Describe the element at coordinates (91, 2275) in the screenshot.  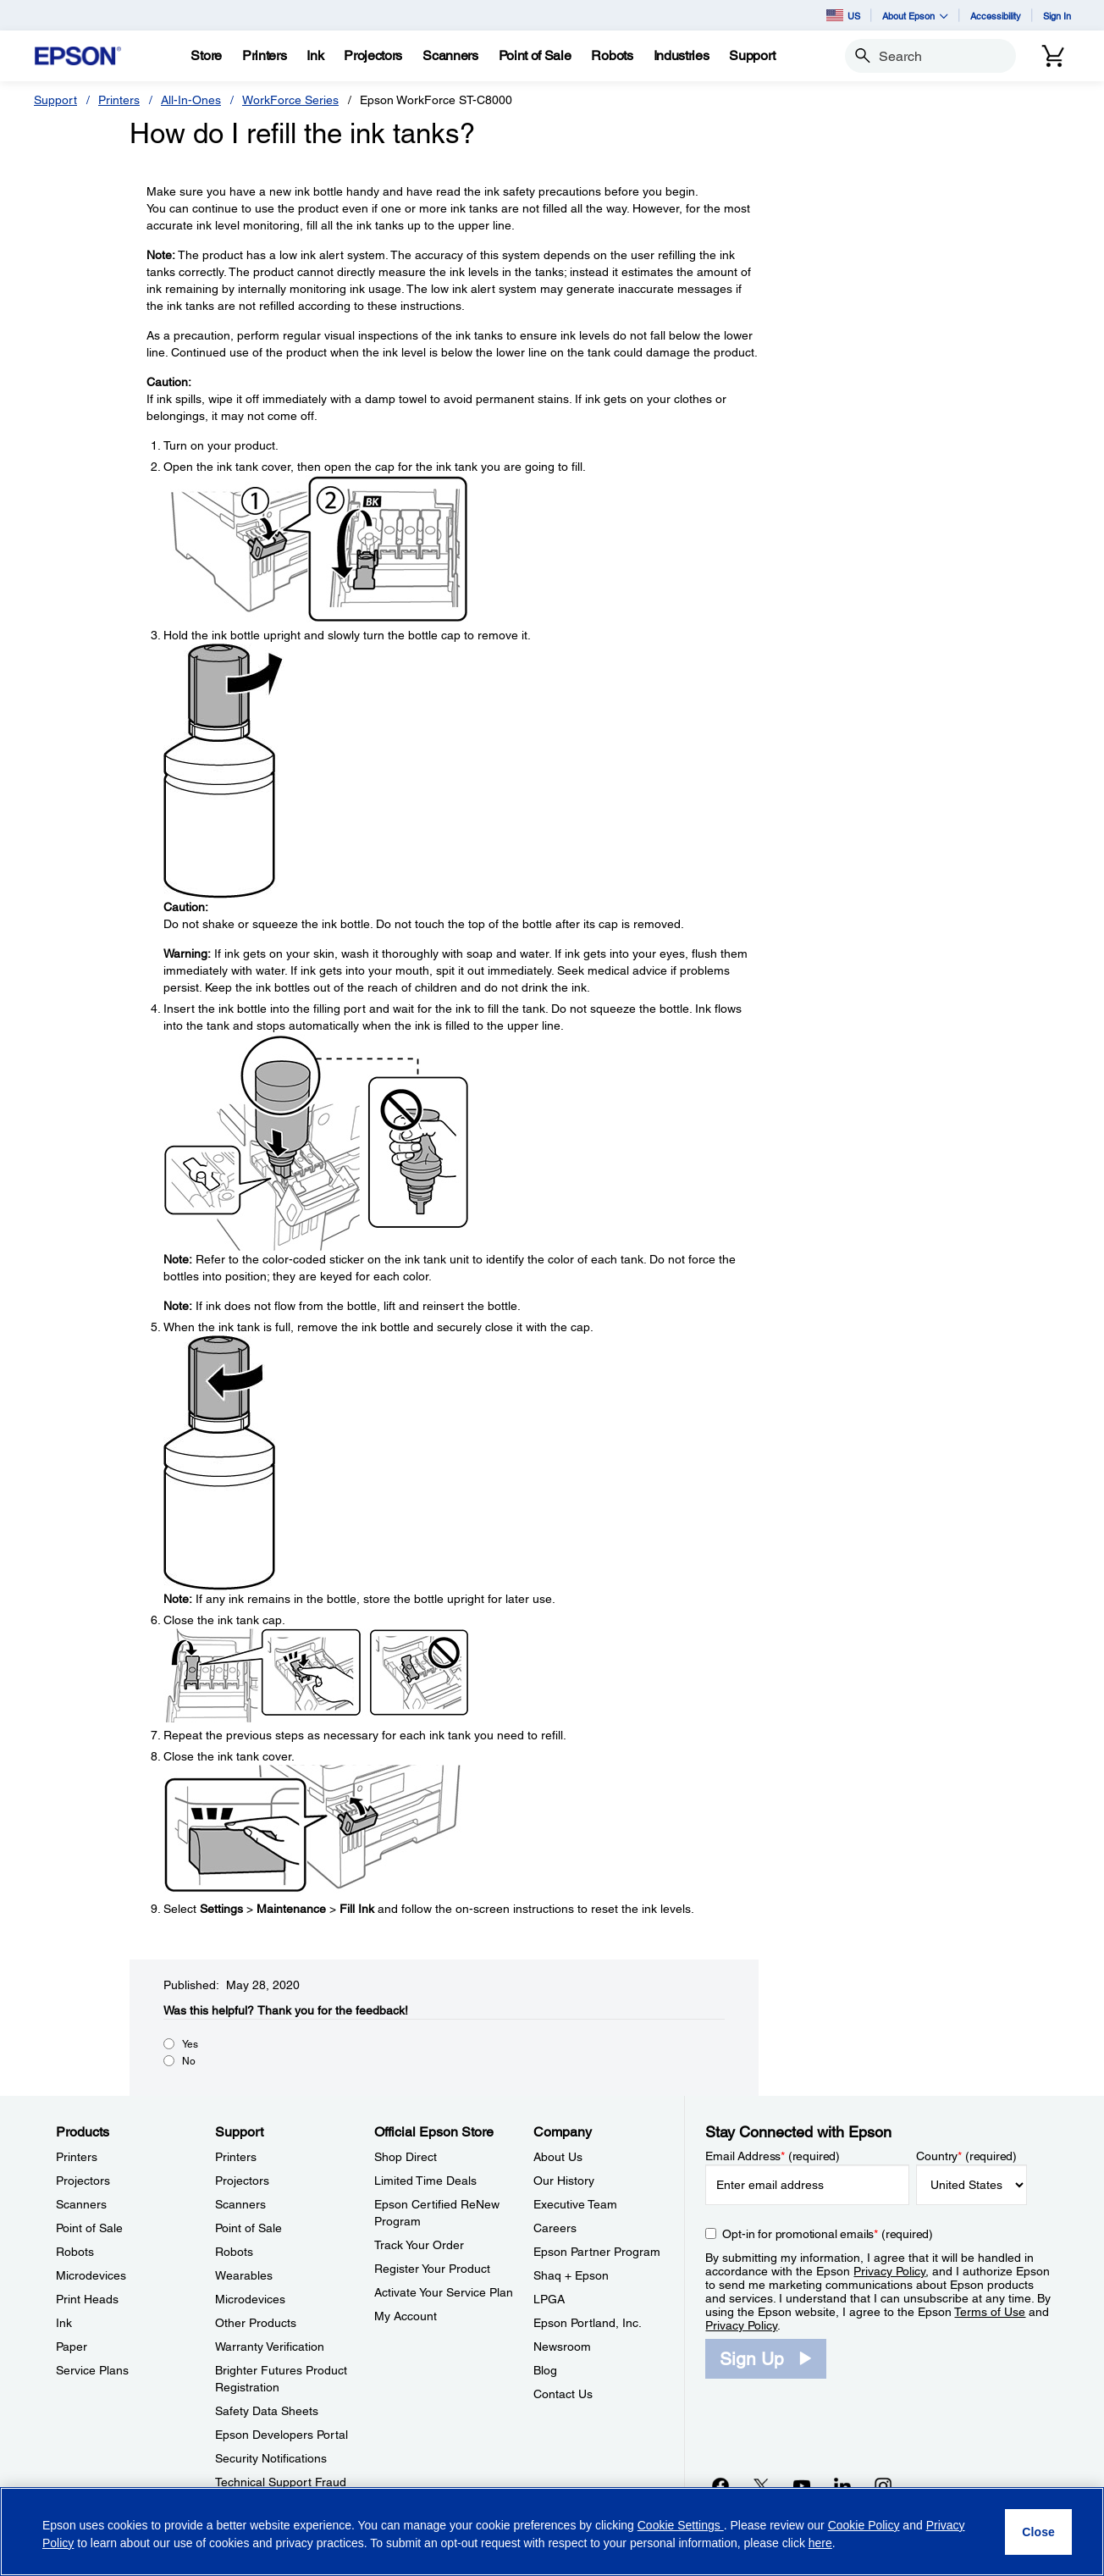
I see `Microdevices [ProductsMicrodevices]` at that location.